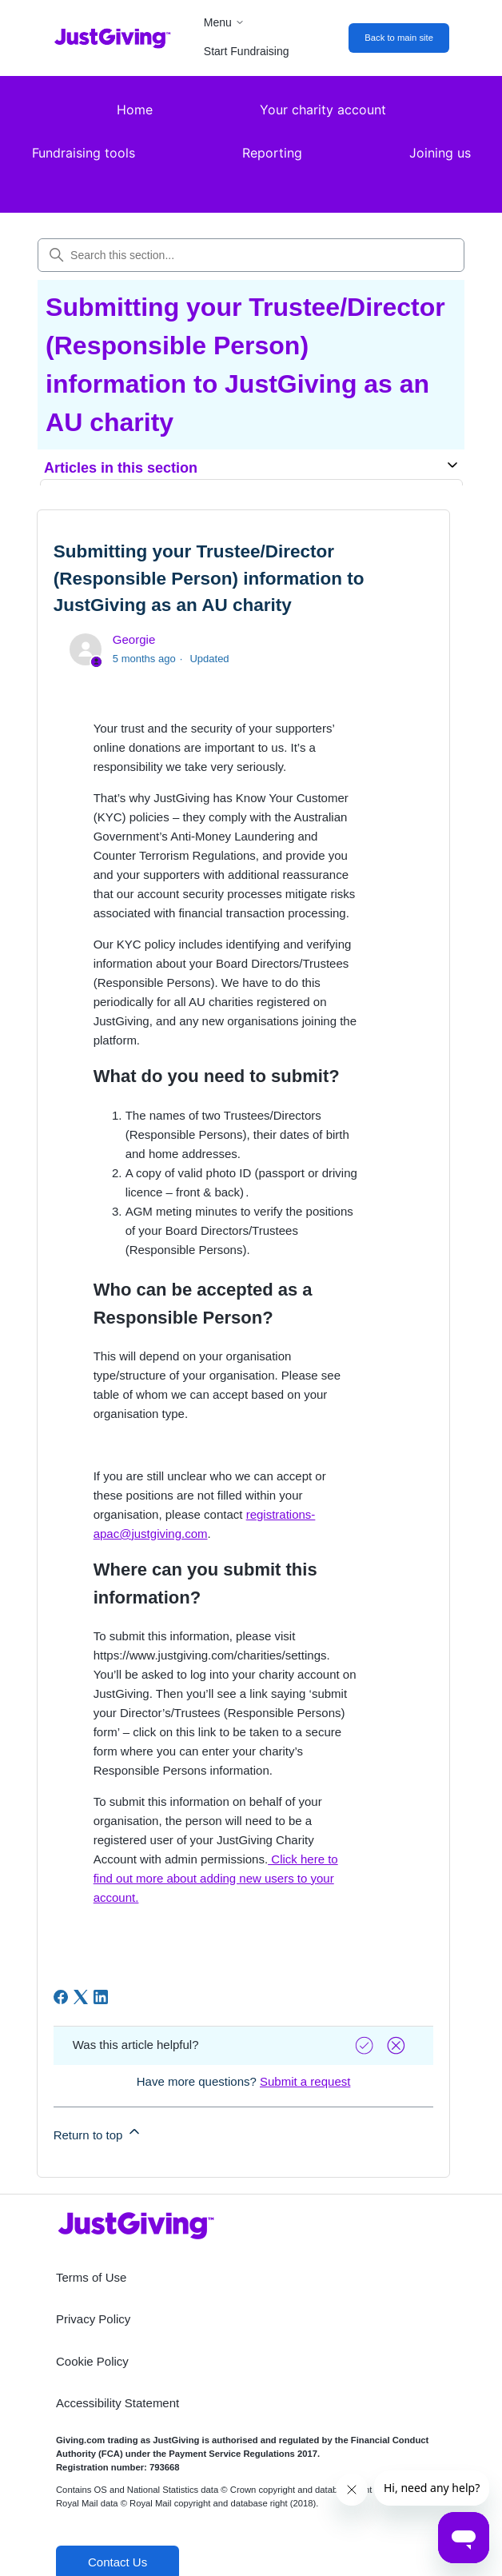  Describe the element at coordinates (92, 2361) in the screenshot. I see `Cookie Policy` at that location.